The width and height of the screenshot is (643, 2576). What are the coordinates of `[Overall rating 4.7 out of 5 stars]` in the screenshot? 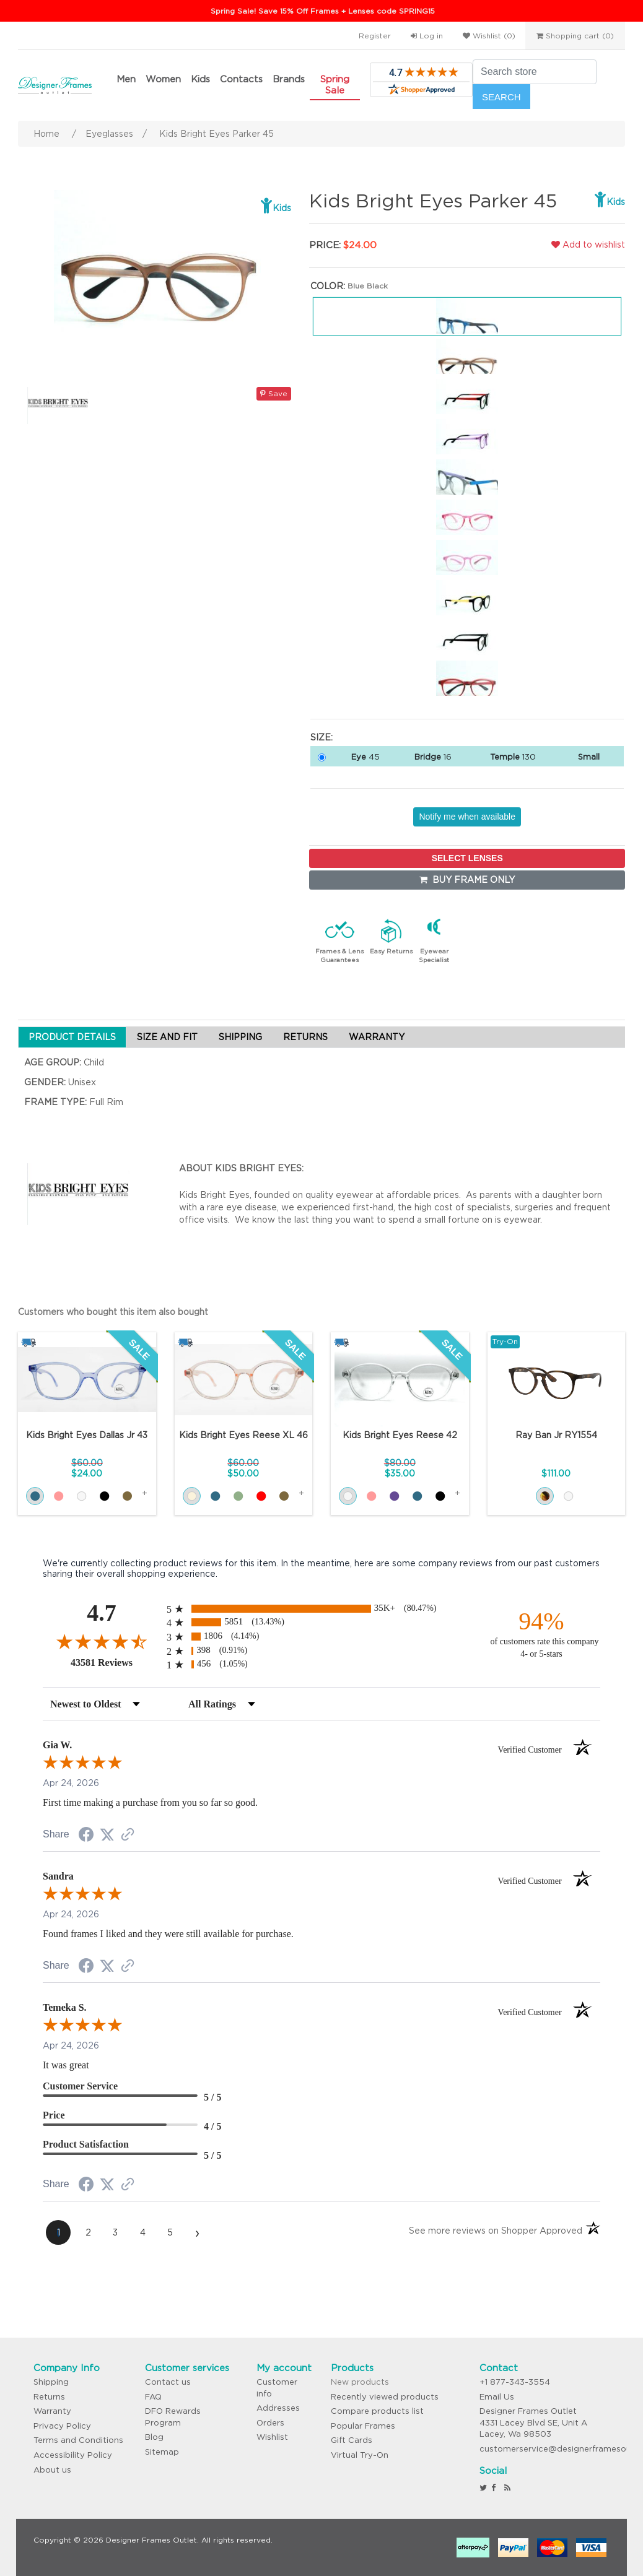 It's located at (101, 1641).